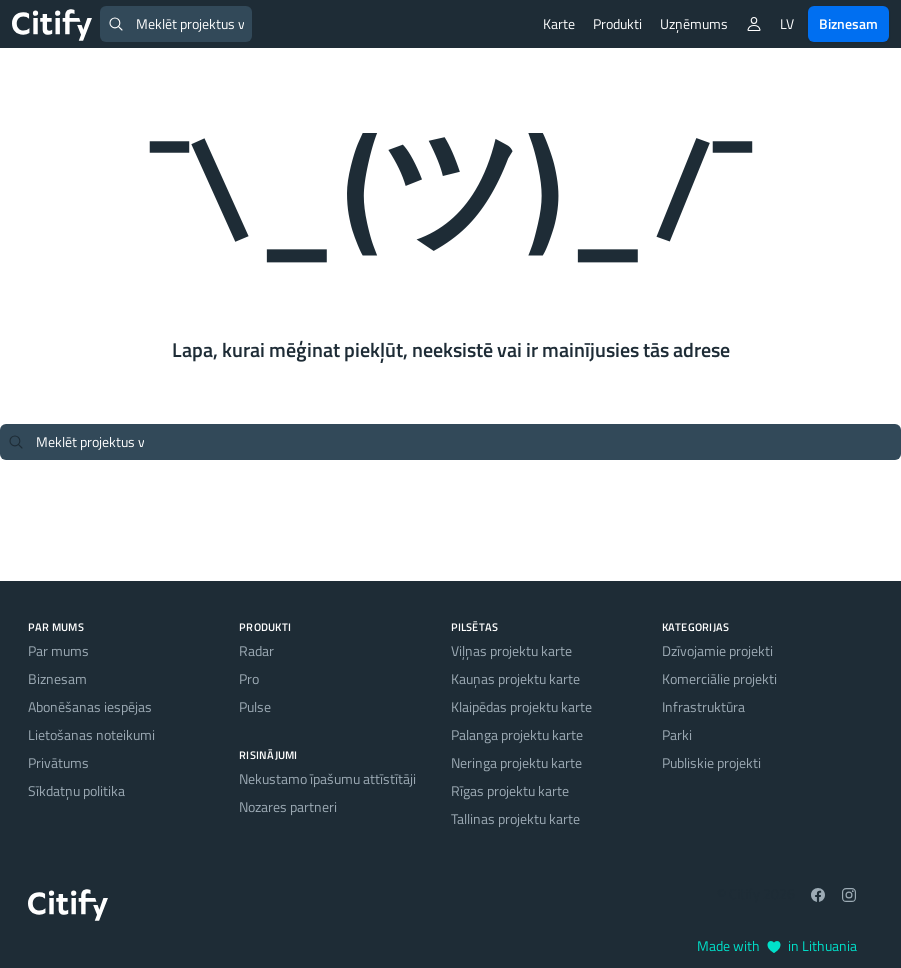 The image size is (901, 968). I want to click on Viļņas projektu karte, so click(511, 650).